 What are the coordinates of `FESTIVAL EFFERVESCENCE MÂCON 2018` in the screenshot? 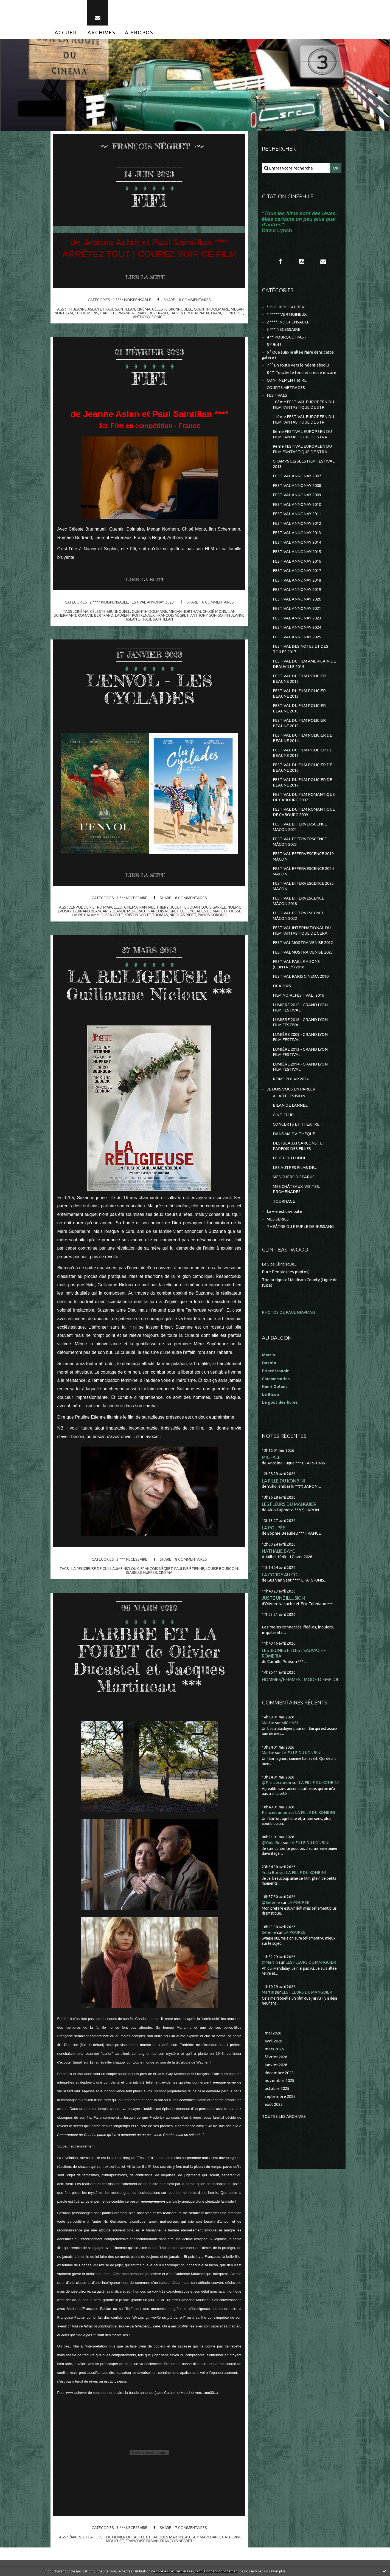 It's located at (298, 901).